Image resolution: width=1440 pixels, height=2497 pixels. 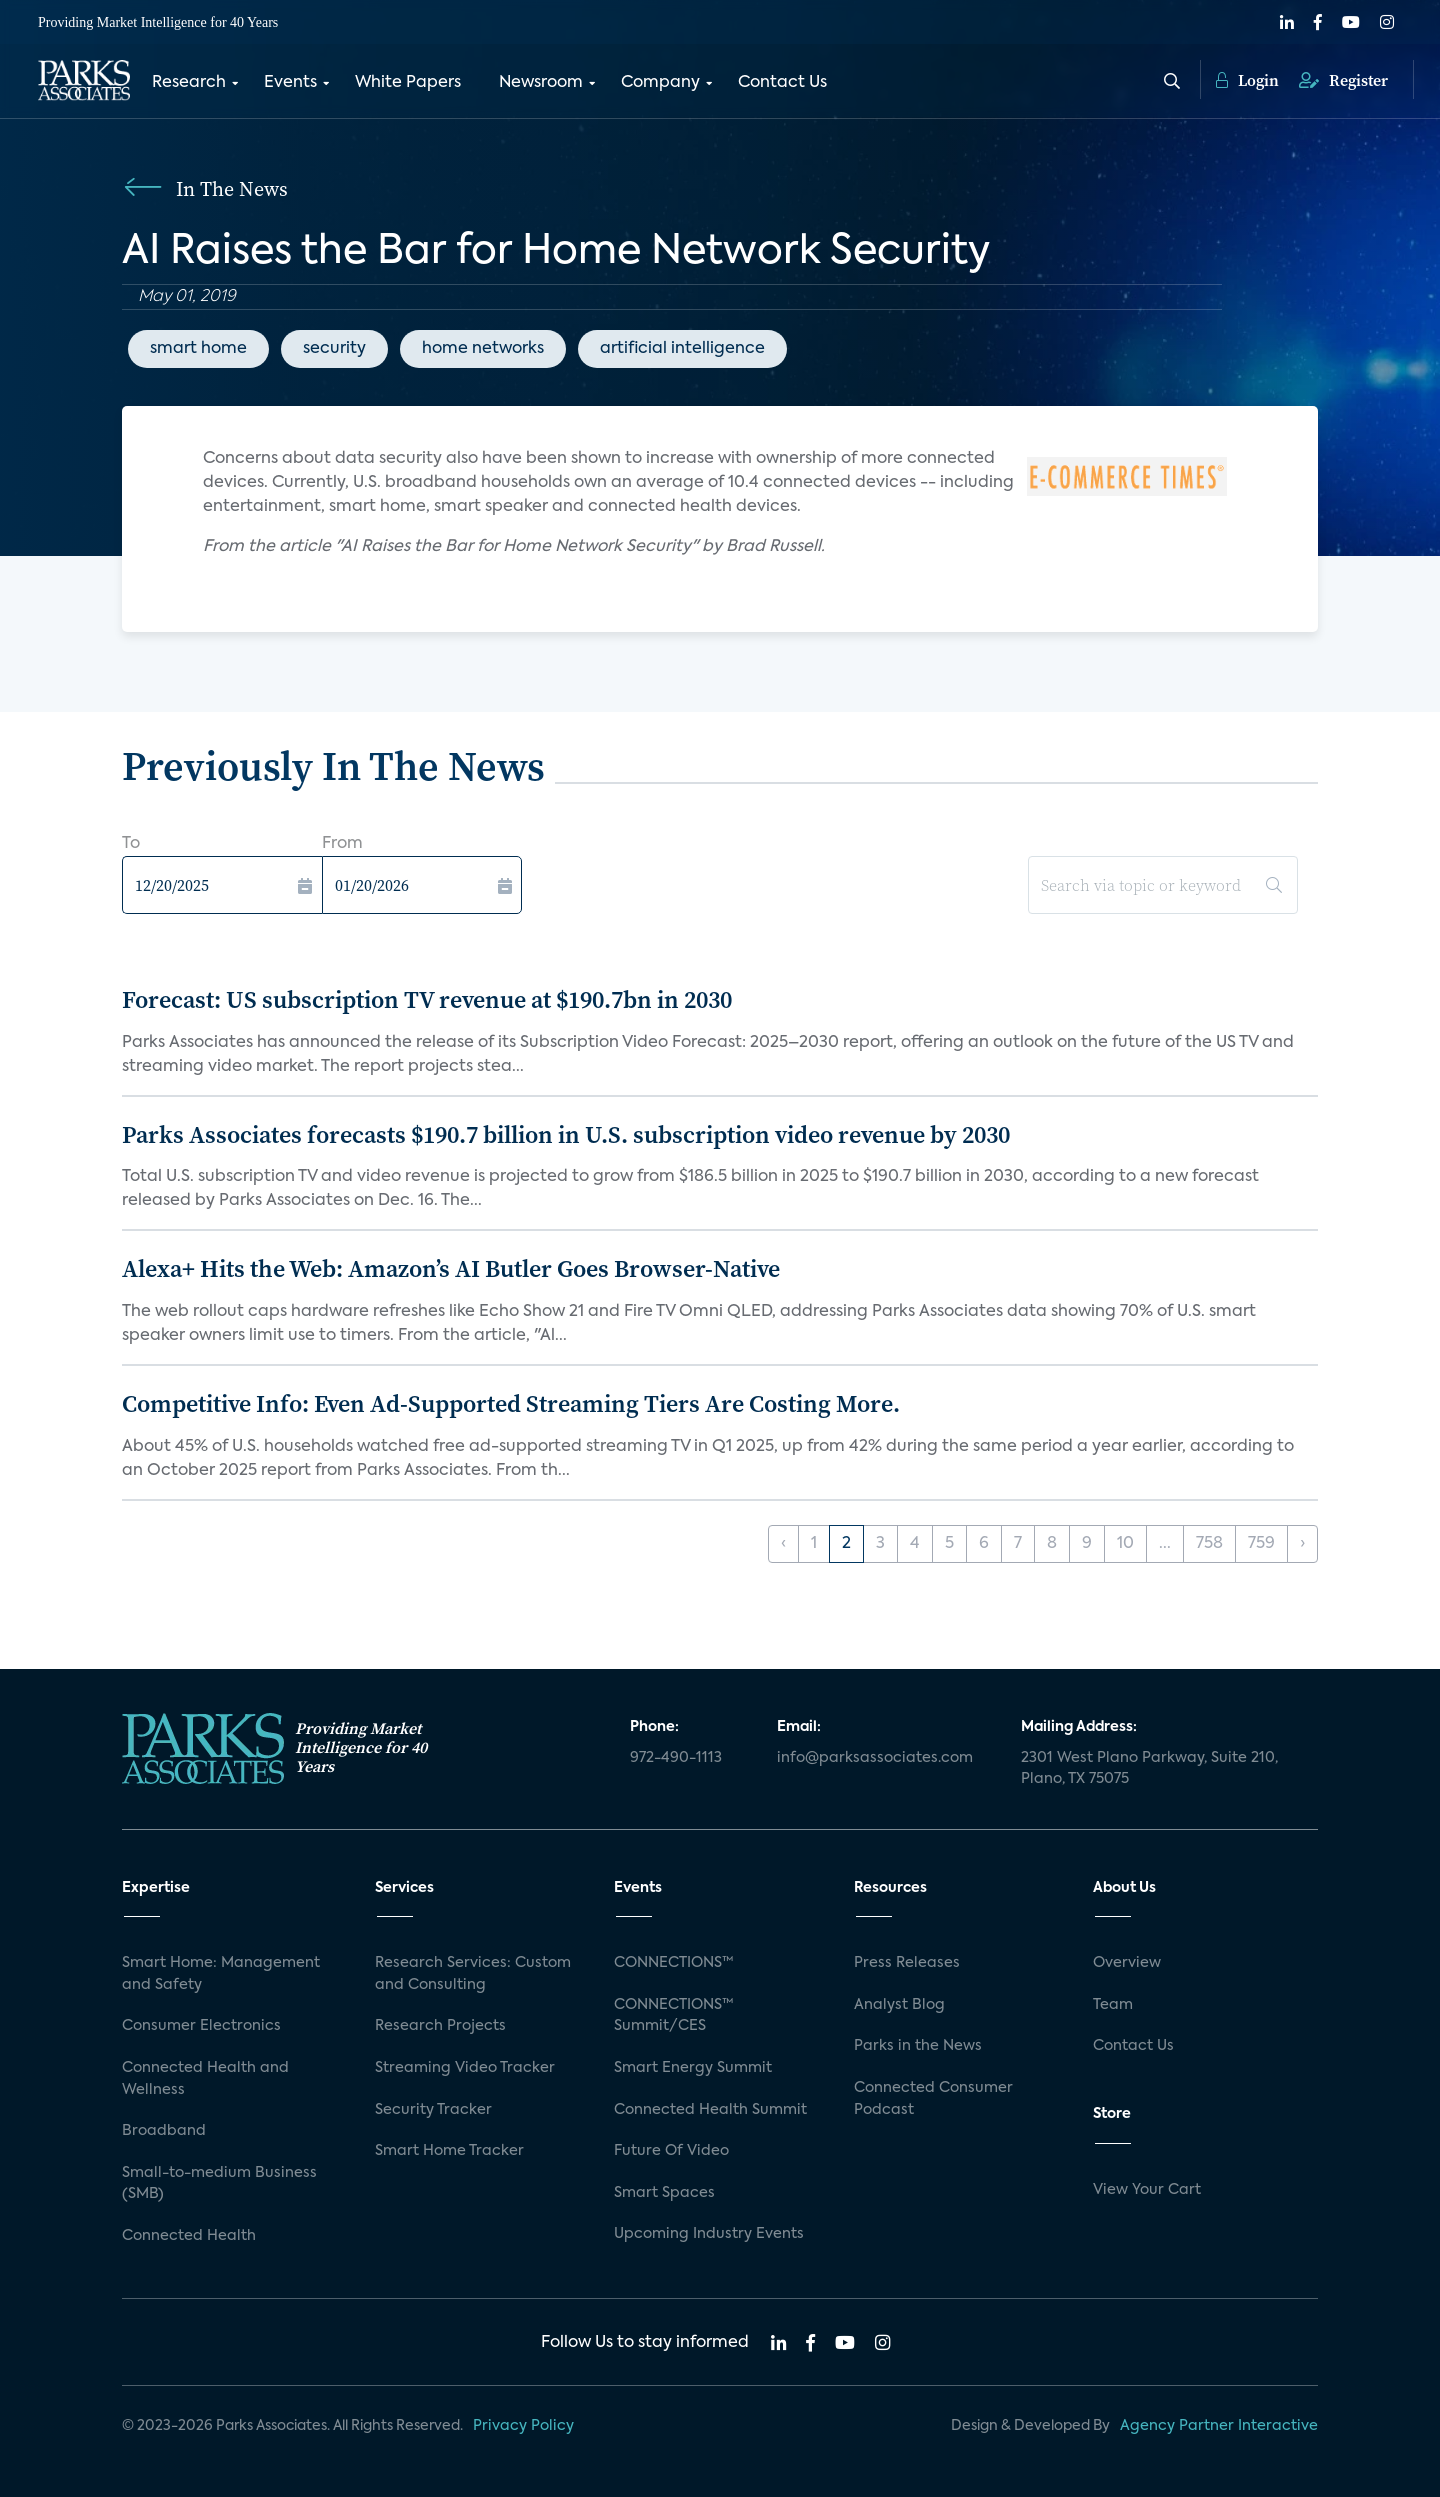 I want to click on CONNECTIONS™, so click(x=674, y=1963).